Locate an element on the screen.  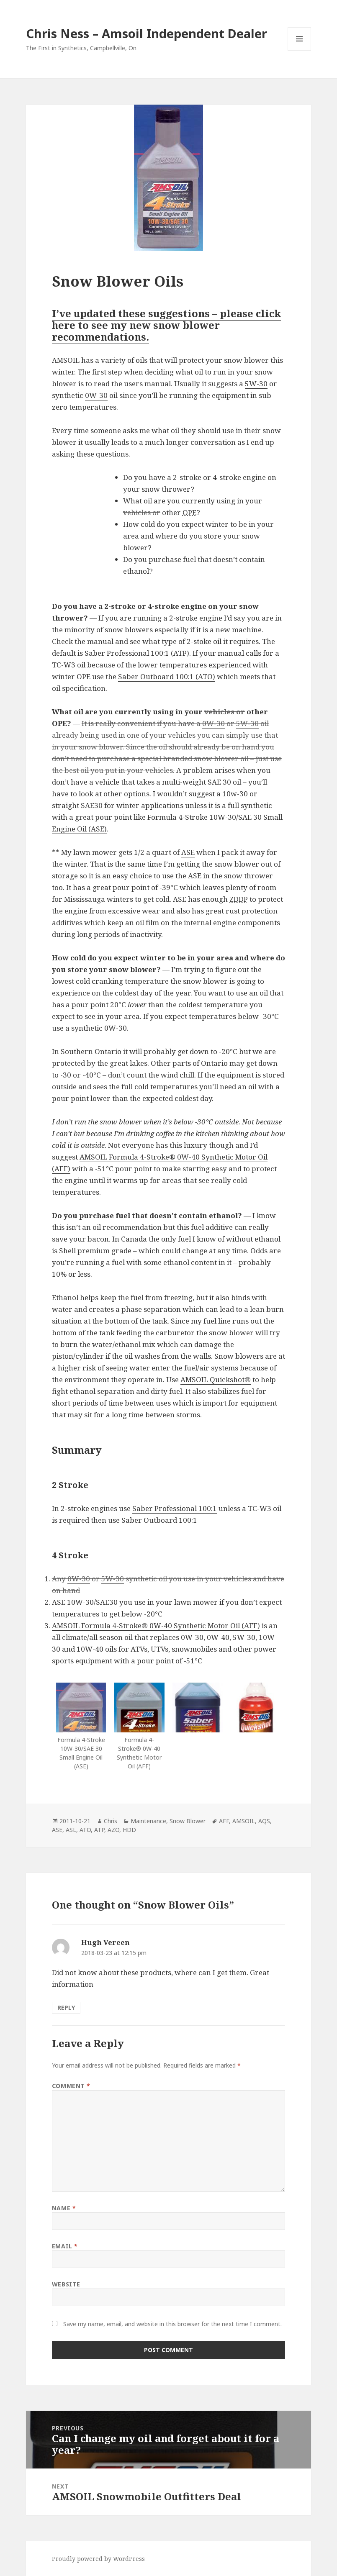
AMSOIL Formula 4-Stroke® 0W-40 Synthetic Motor Oil (AFF) is located at coordinates (156, 1625).